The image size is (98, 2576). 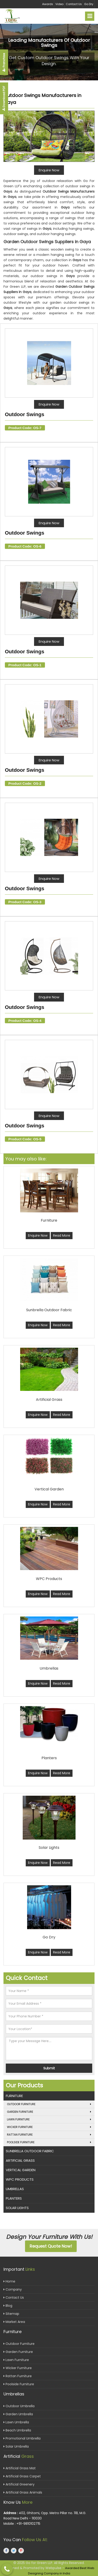 I want to click on Request Quote Now!, so click(x=51, y=2246).